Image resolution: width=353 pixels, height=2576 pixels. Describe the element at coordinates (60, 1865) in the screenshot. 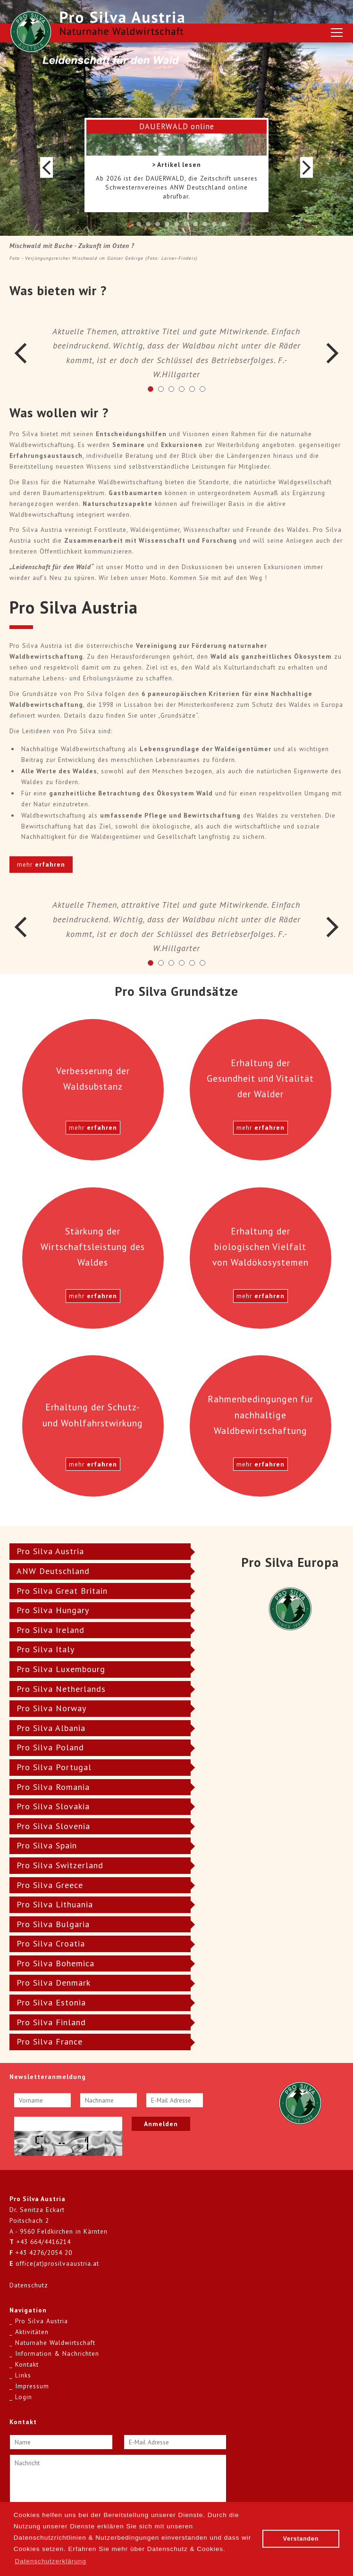

I see `Pro Silva Switzerland` at that location.